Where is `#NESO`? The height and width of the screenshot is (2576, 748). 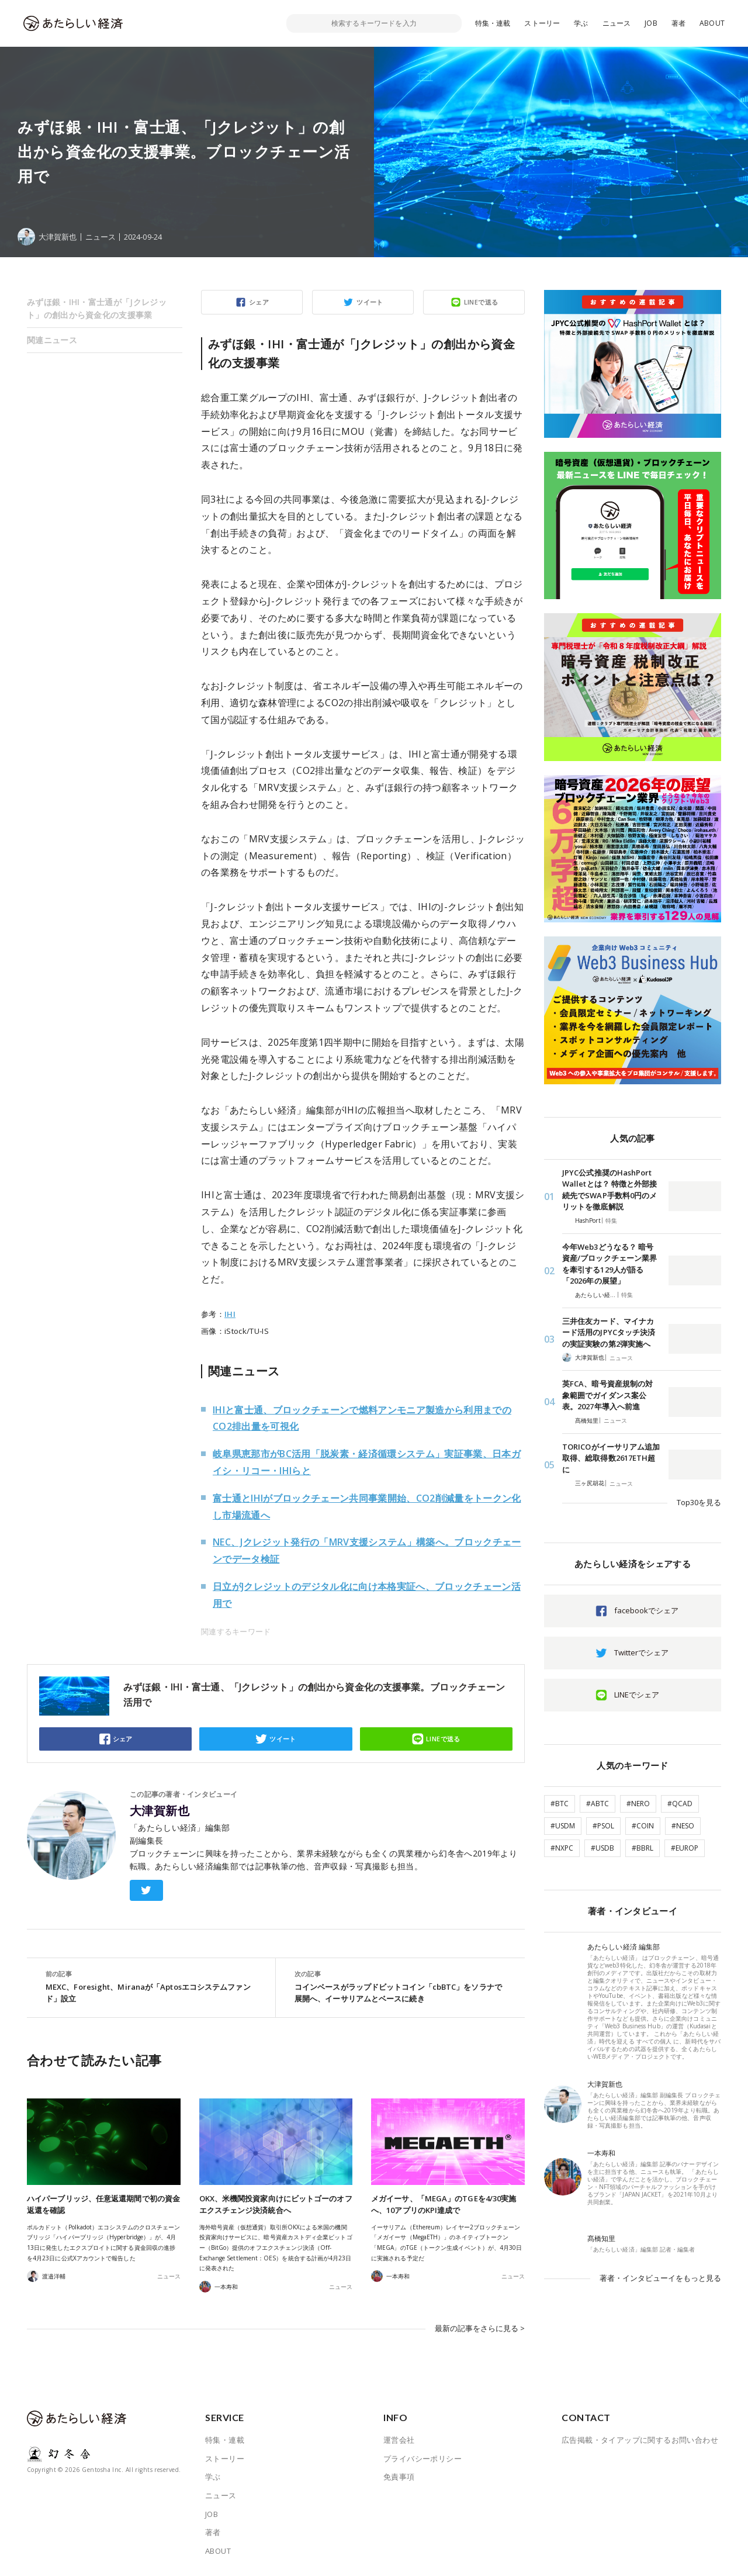 #NESO is located at coordinates (682, 1826).